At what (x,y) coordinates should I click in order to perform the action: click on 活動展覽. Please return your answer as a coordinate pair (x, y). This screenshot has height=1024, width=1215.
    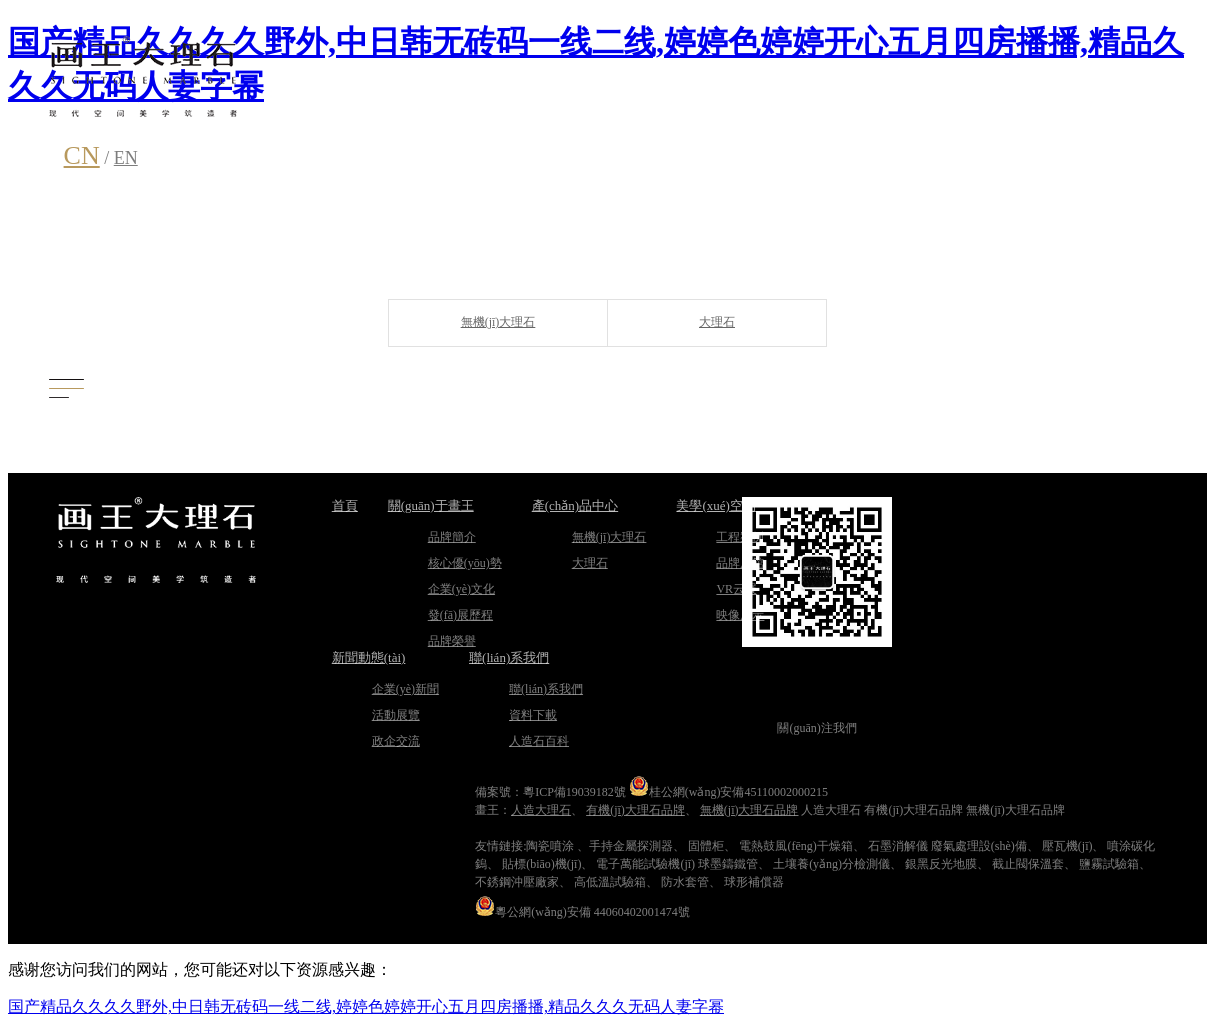
    Looking at the image, I should click on (396, 715).